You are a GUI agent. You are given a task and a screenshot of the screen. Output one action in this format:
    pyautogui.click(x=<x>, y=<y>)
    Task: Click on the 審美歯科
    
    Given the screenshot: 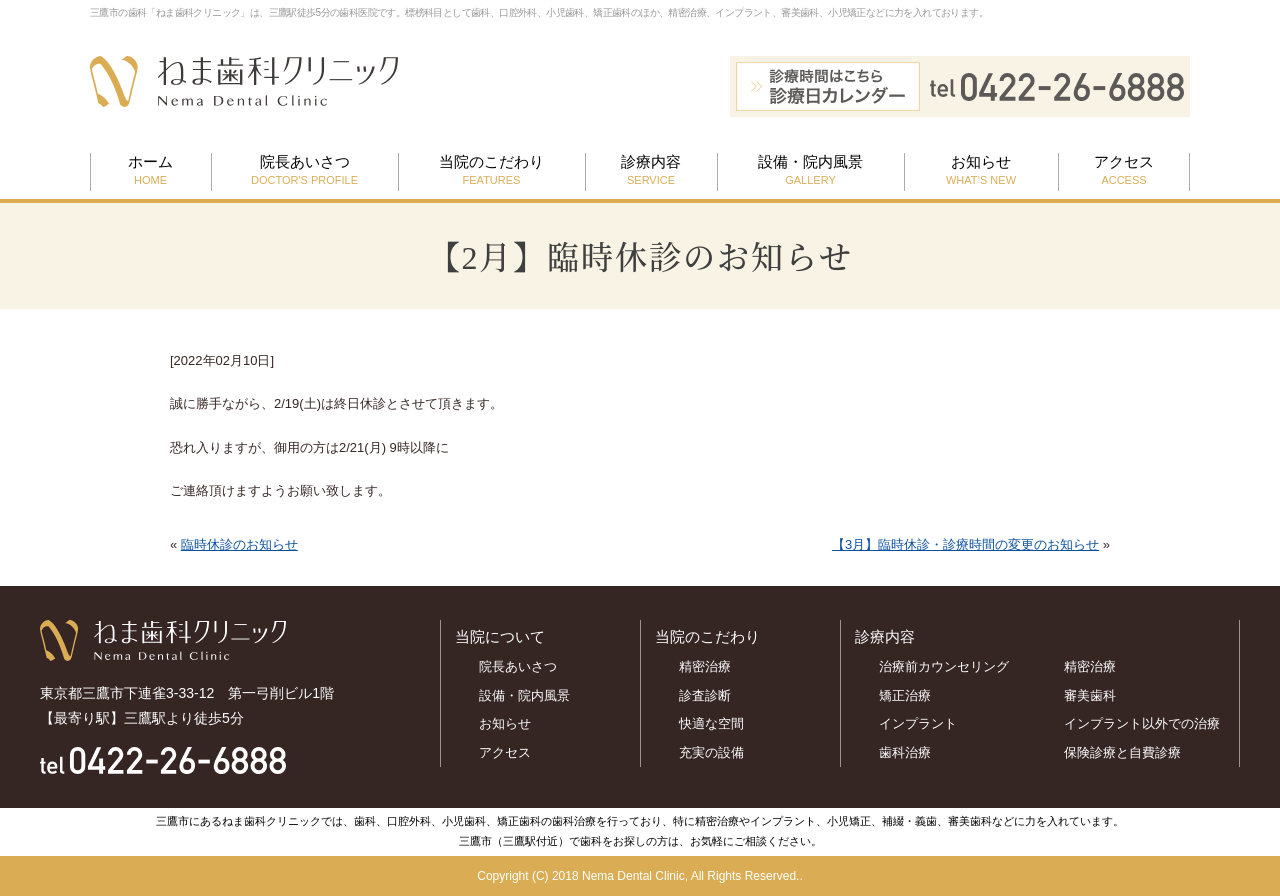 What is the action you would take?
    pyautogui.click(x=1090, y=695)
    